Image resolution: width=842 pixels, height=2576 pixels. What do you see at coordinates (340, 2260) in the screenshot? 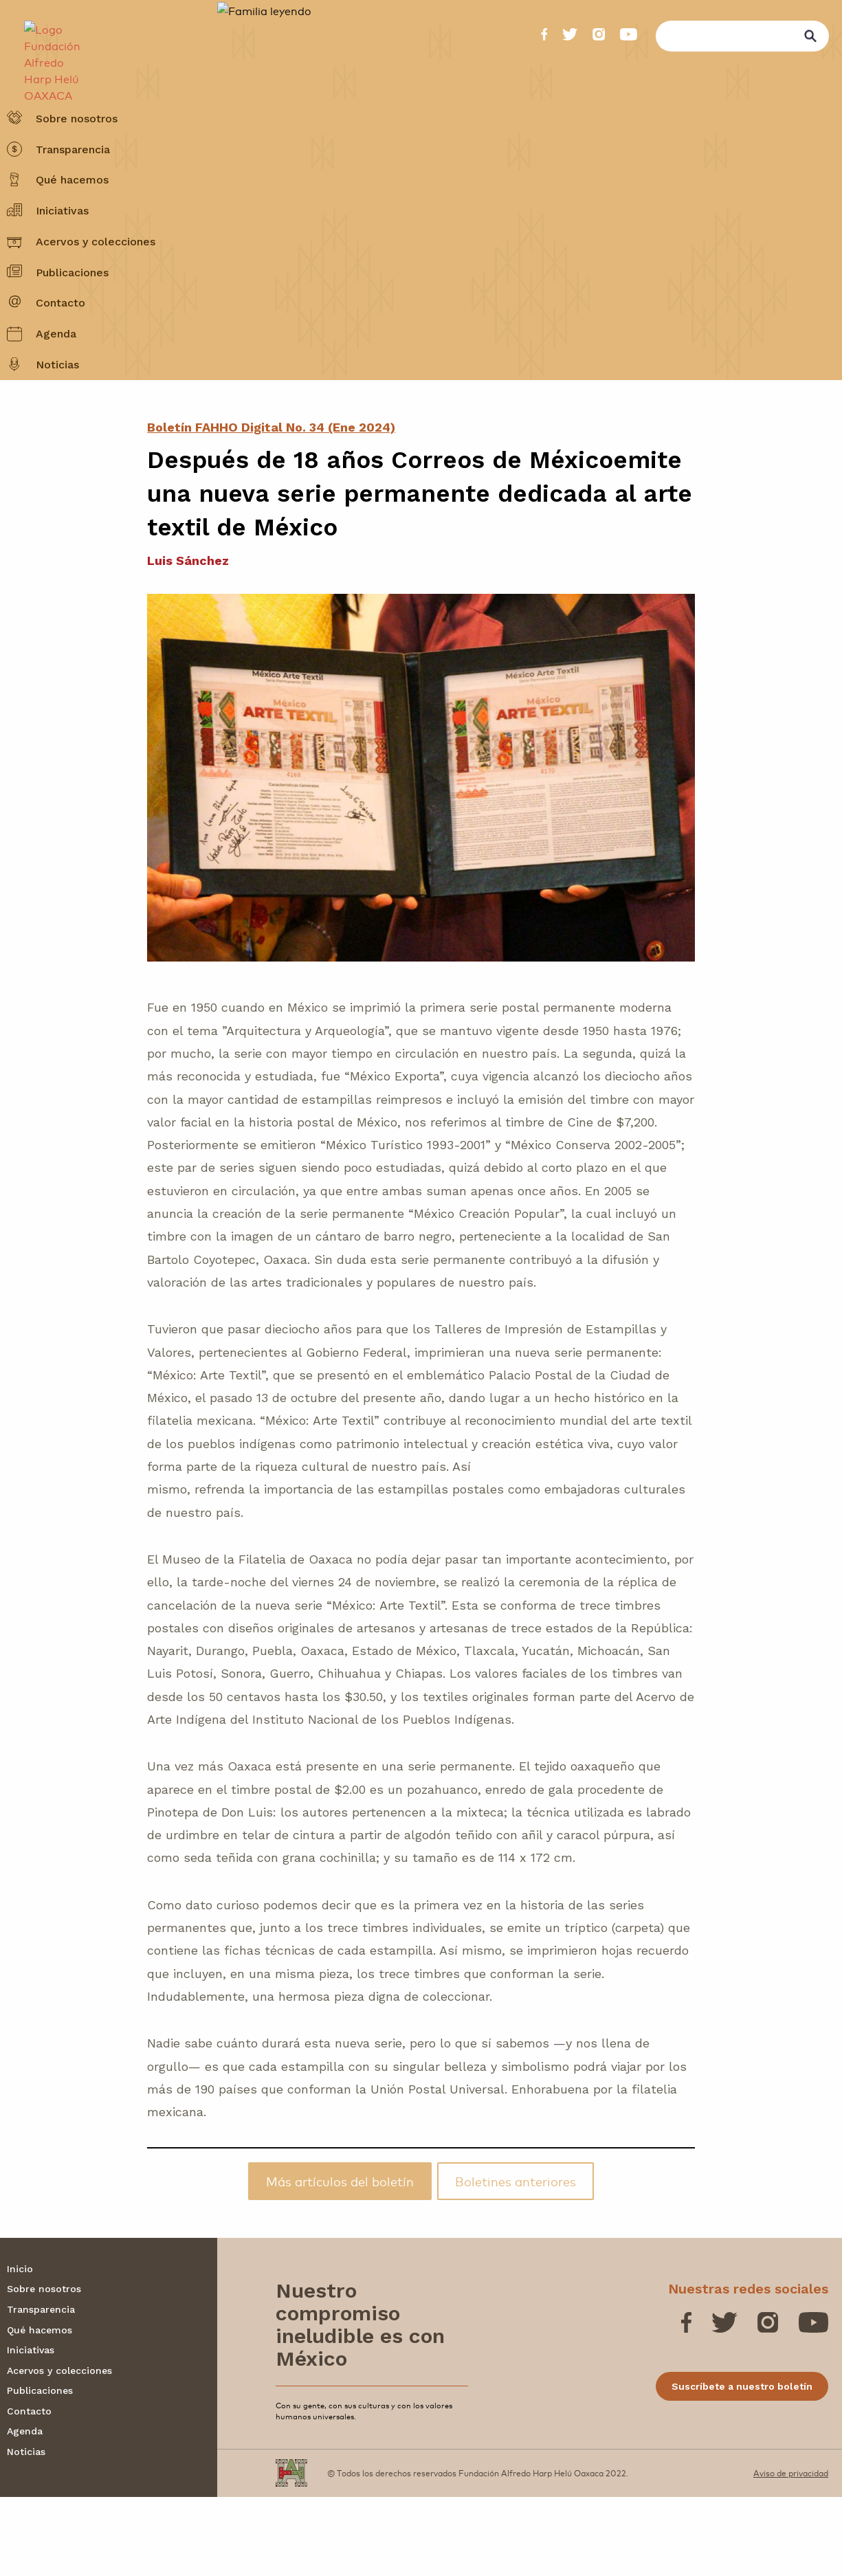
I see `Más artículos del boletín` at bounding box center [340, 2260].